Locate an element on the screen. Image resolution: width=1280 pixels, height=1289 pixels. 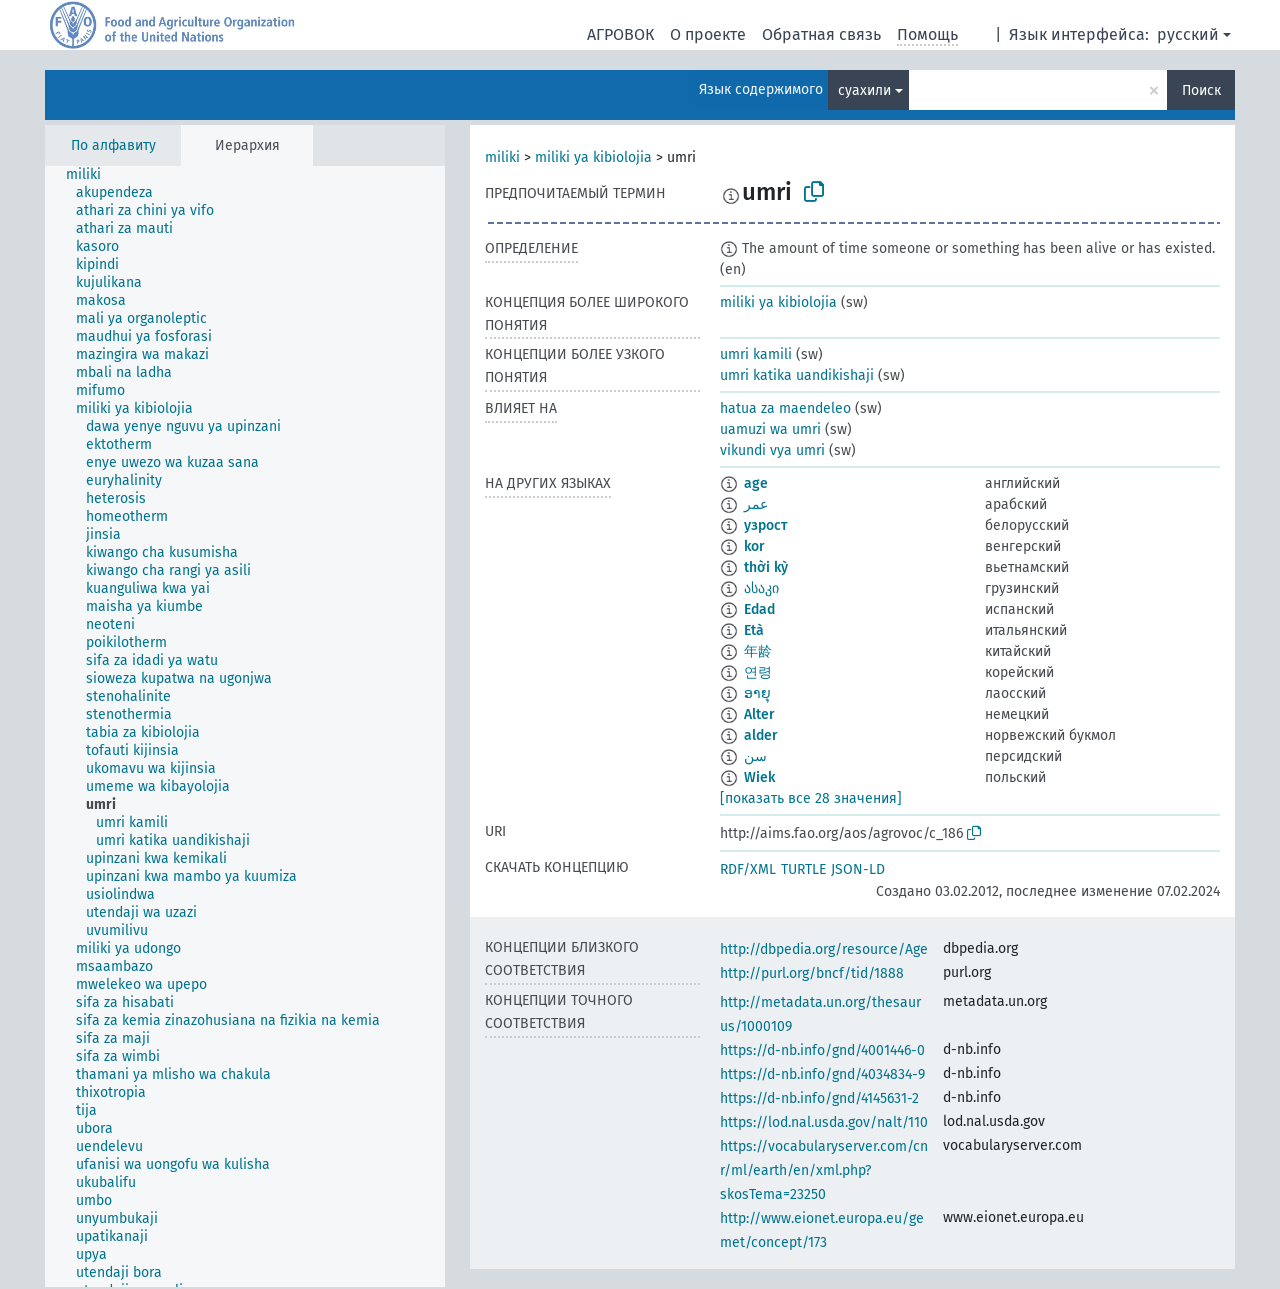
RDF/XML is located at coordinates (748, 869).